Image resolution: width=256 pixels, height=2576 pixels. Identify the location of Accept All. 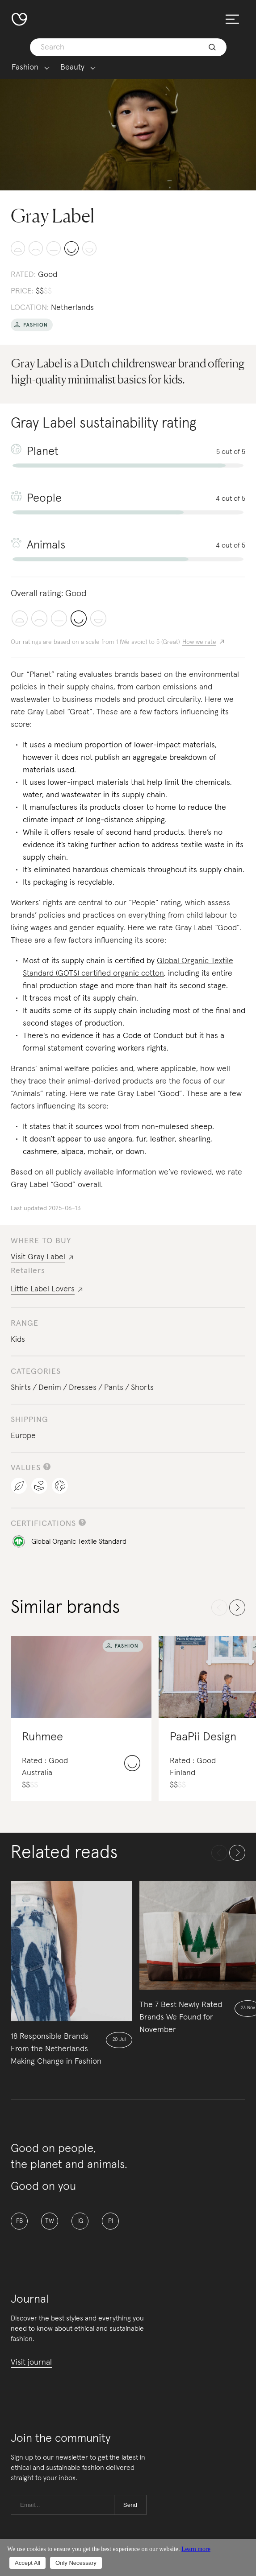
(27, 2563).